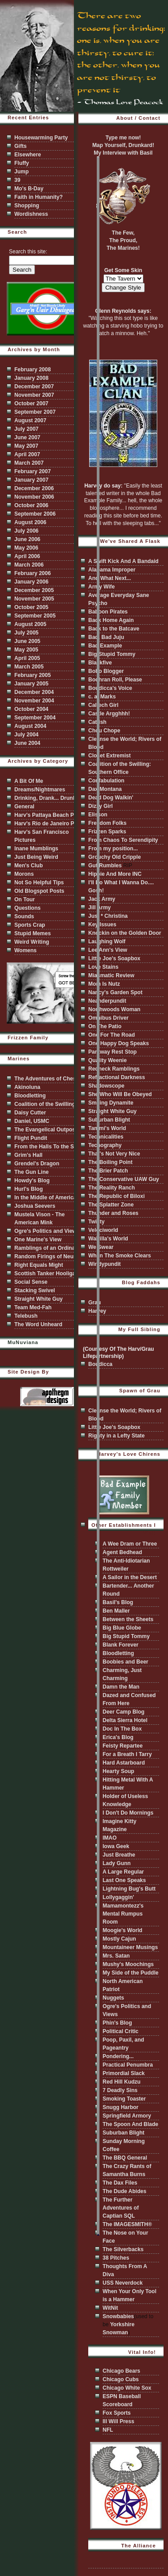 The width and height of the screenshot is (168, 2576). I want to click on Right Equals Might, so click(38, 1265).